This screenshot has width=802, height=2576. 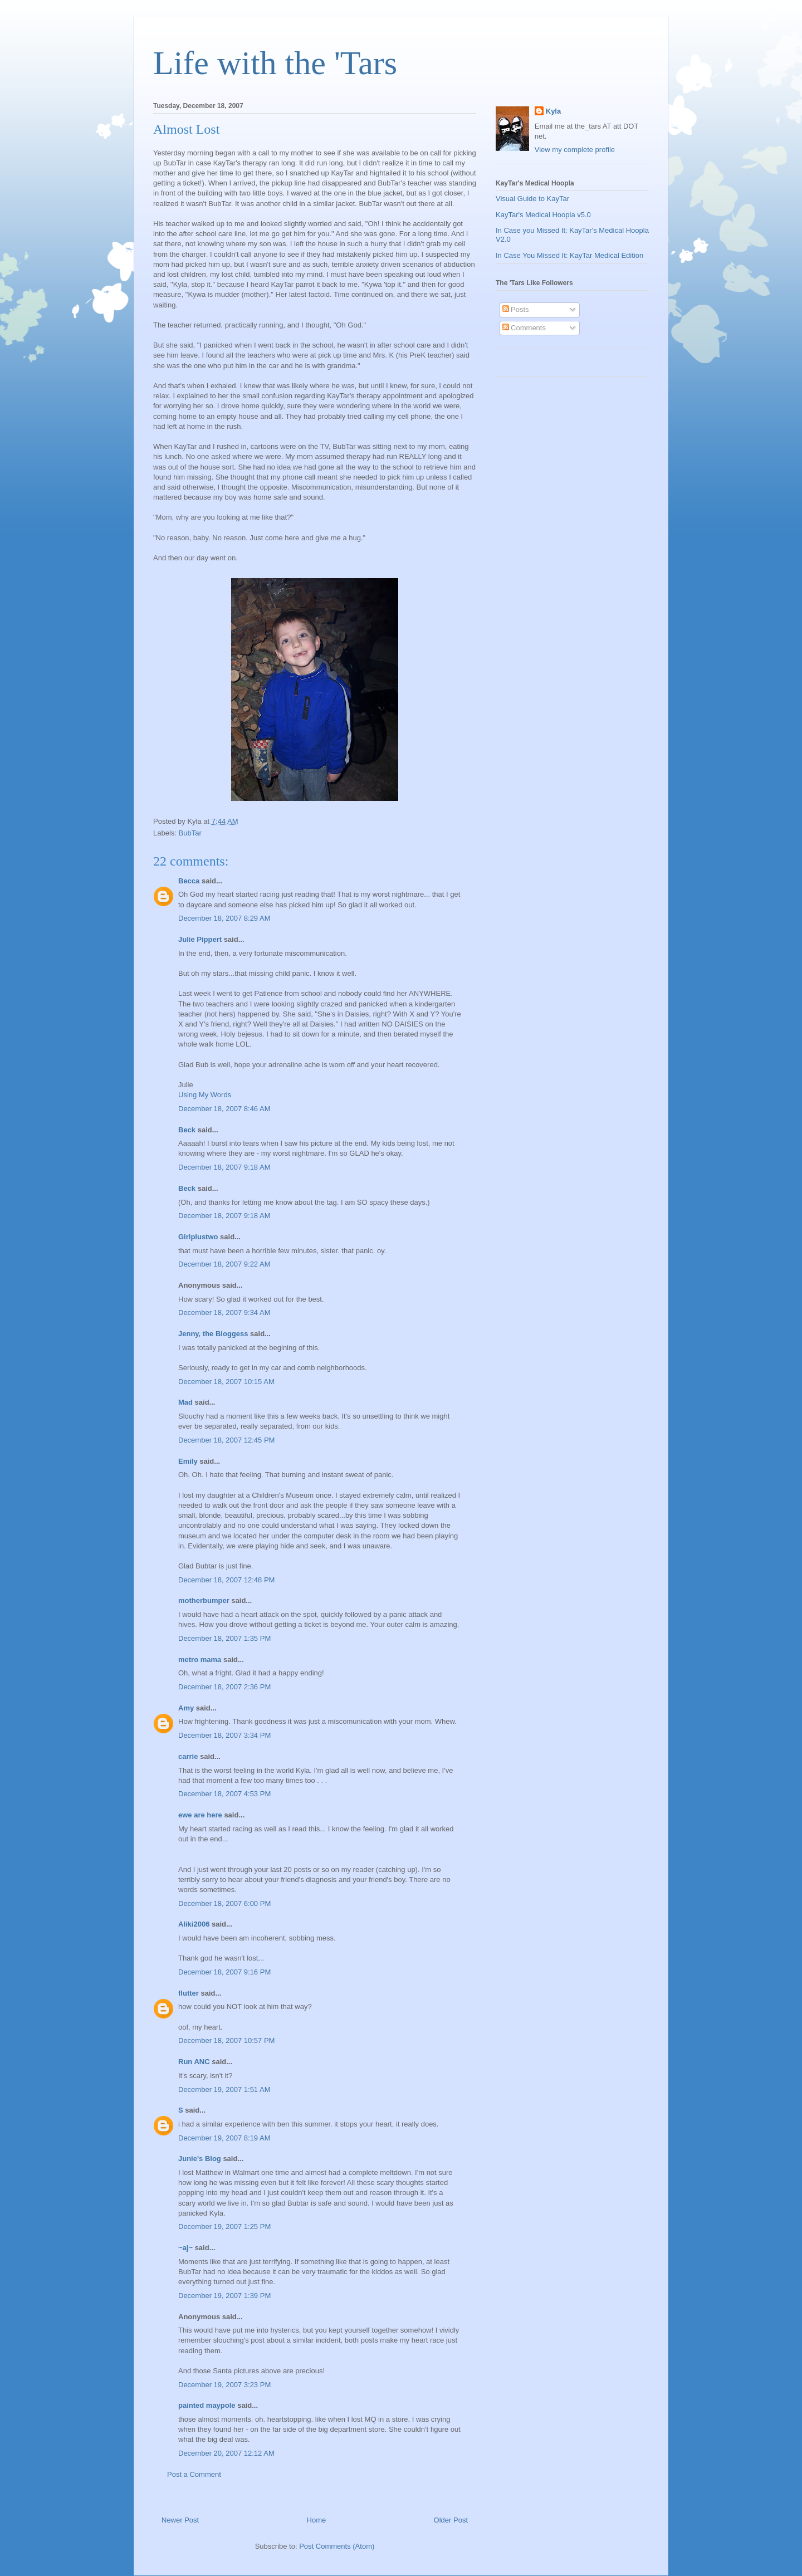 I want to click on carrie, so click(x=188, y=1756).